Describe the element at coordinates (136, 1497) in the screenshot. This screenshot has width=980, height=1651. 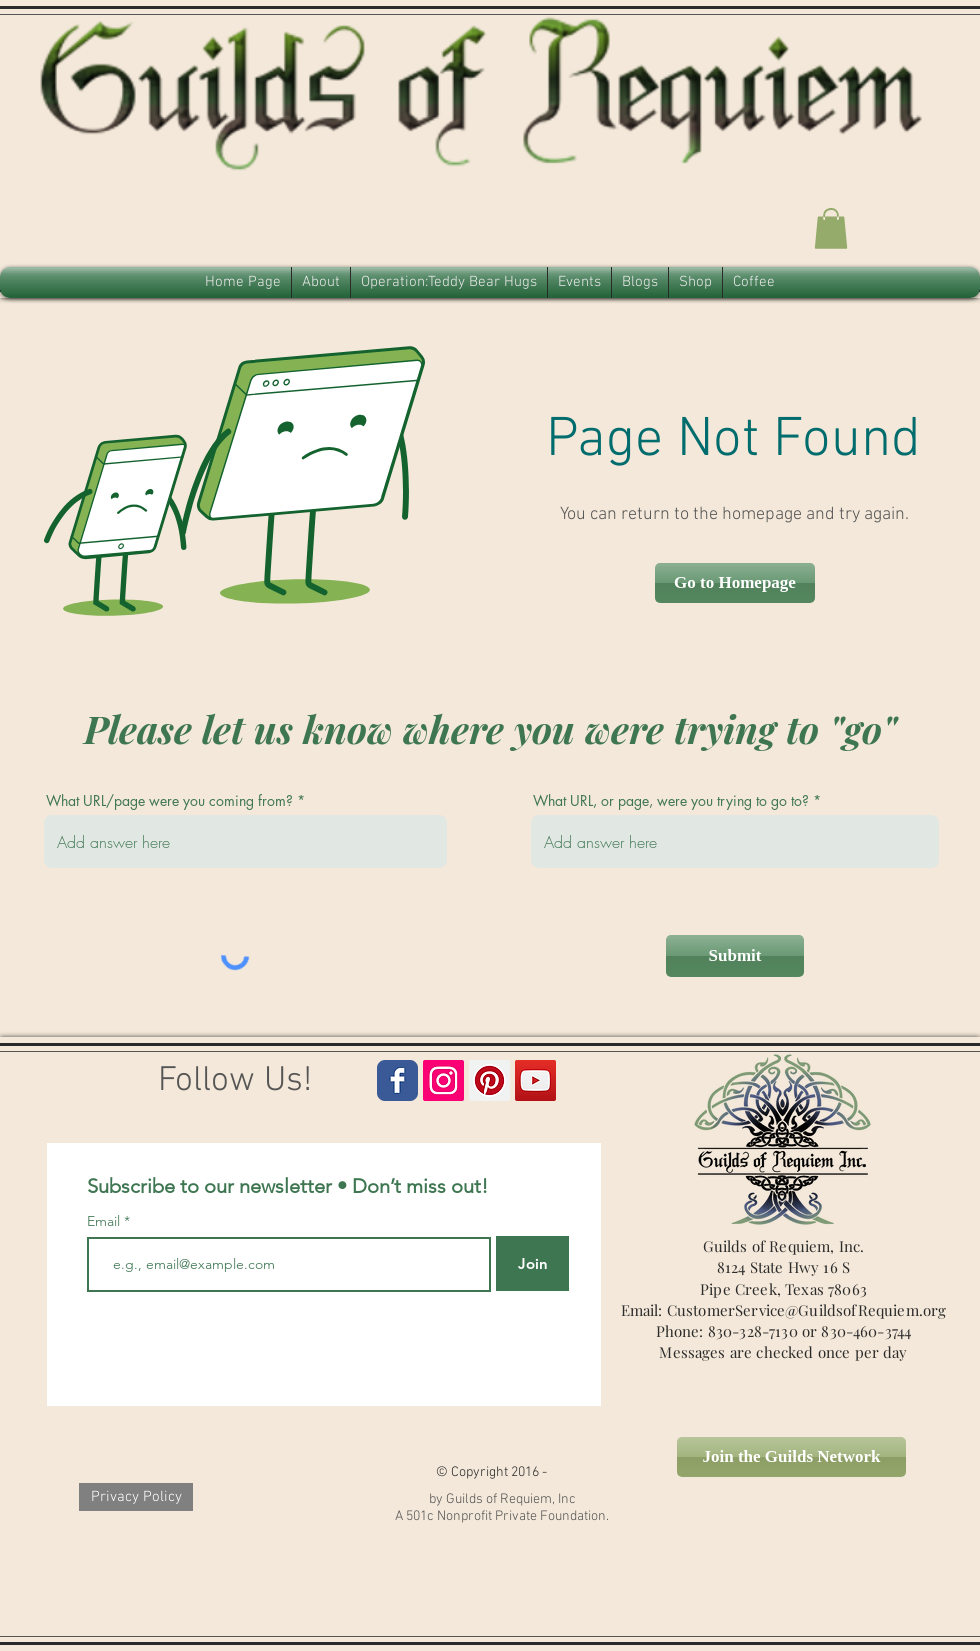
I see `[Privacy Policy]` at that location.